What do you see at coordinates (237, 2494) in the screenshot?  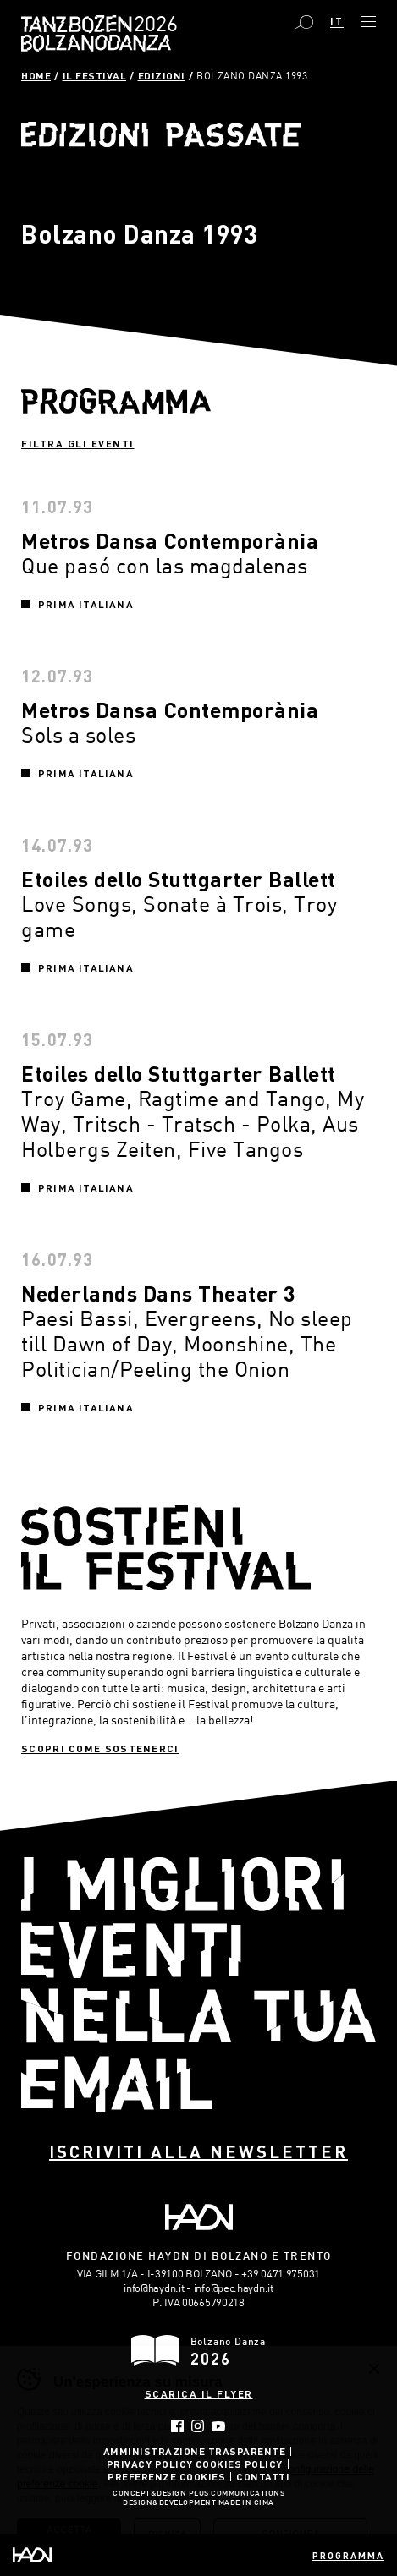 I see `Plus Communications` at bounding box center [237, 2494].